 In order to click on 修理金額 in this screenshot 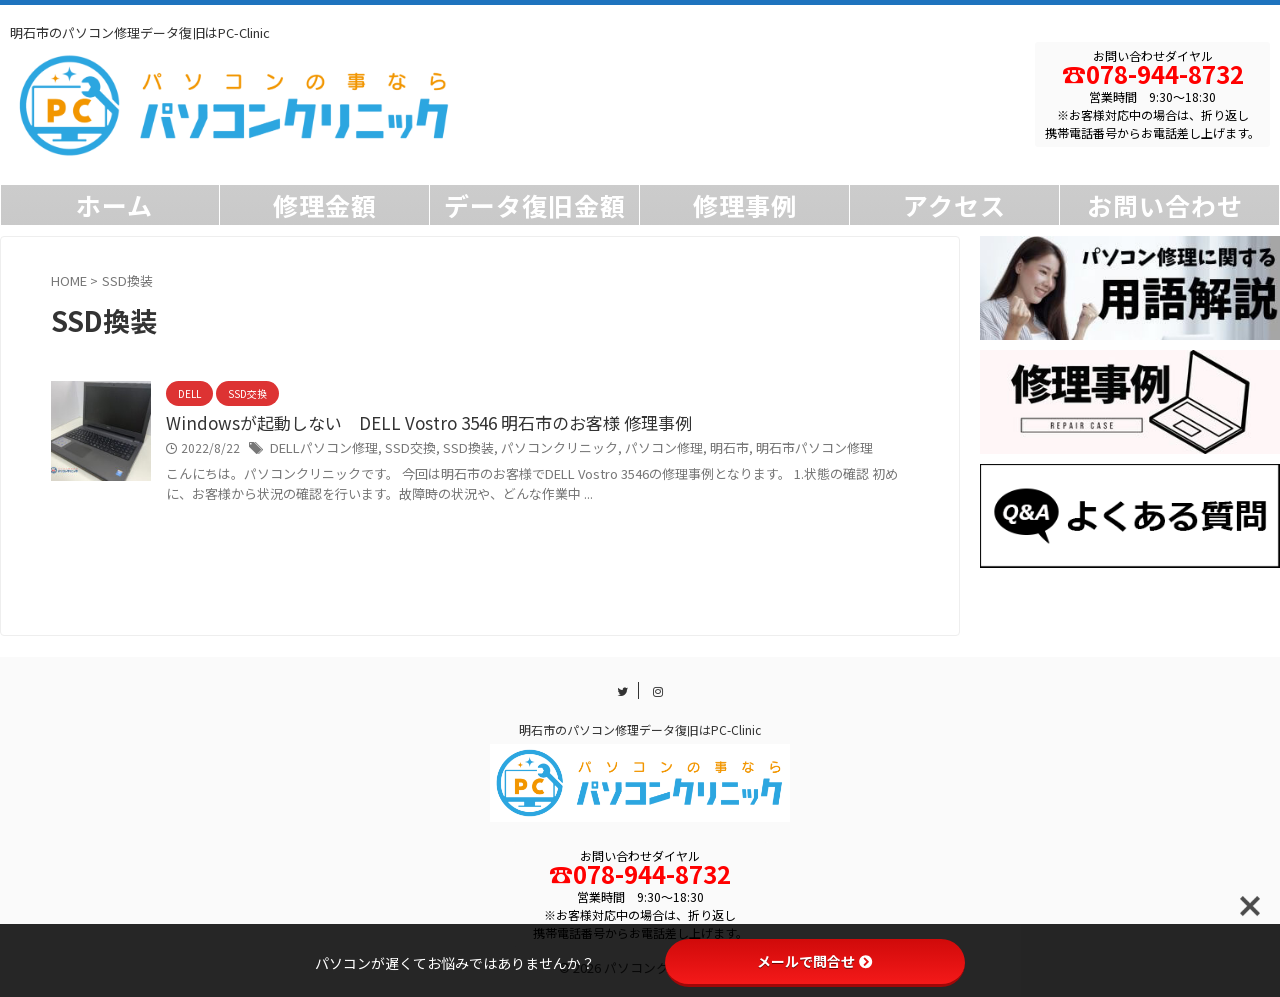, I will do `click(325, 205)`.